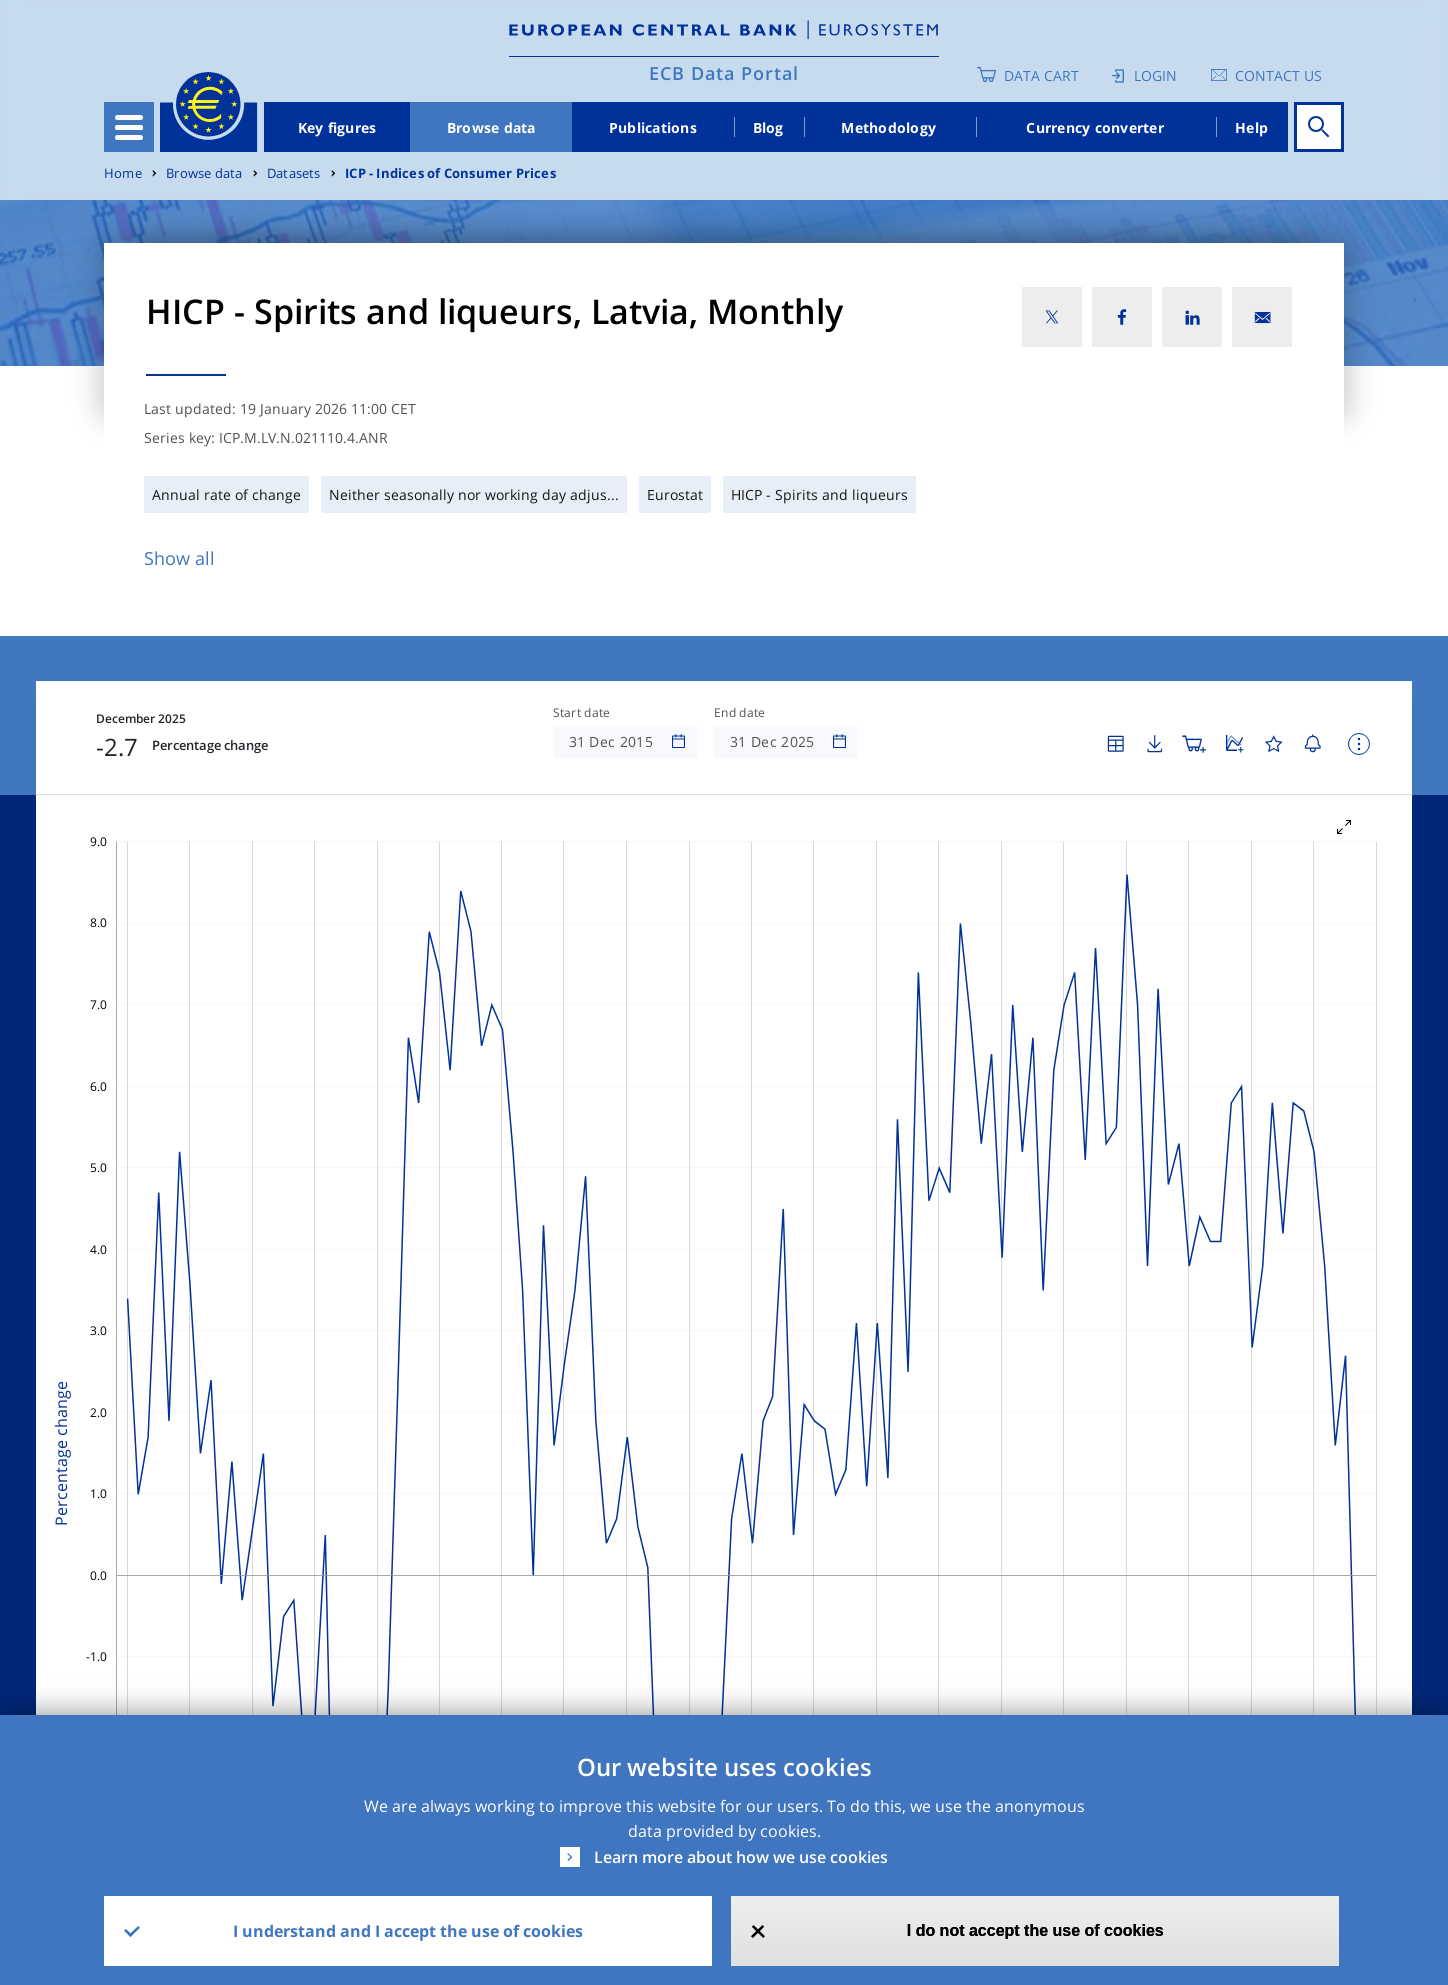 The image size is (1448, 1985). What do you see at coordinates (129, 127) in the screenshot?
I see `[Toggle navigation]` at bounding box center [129, 127].